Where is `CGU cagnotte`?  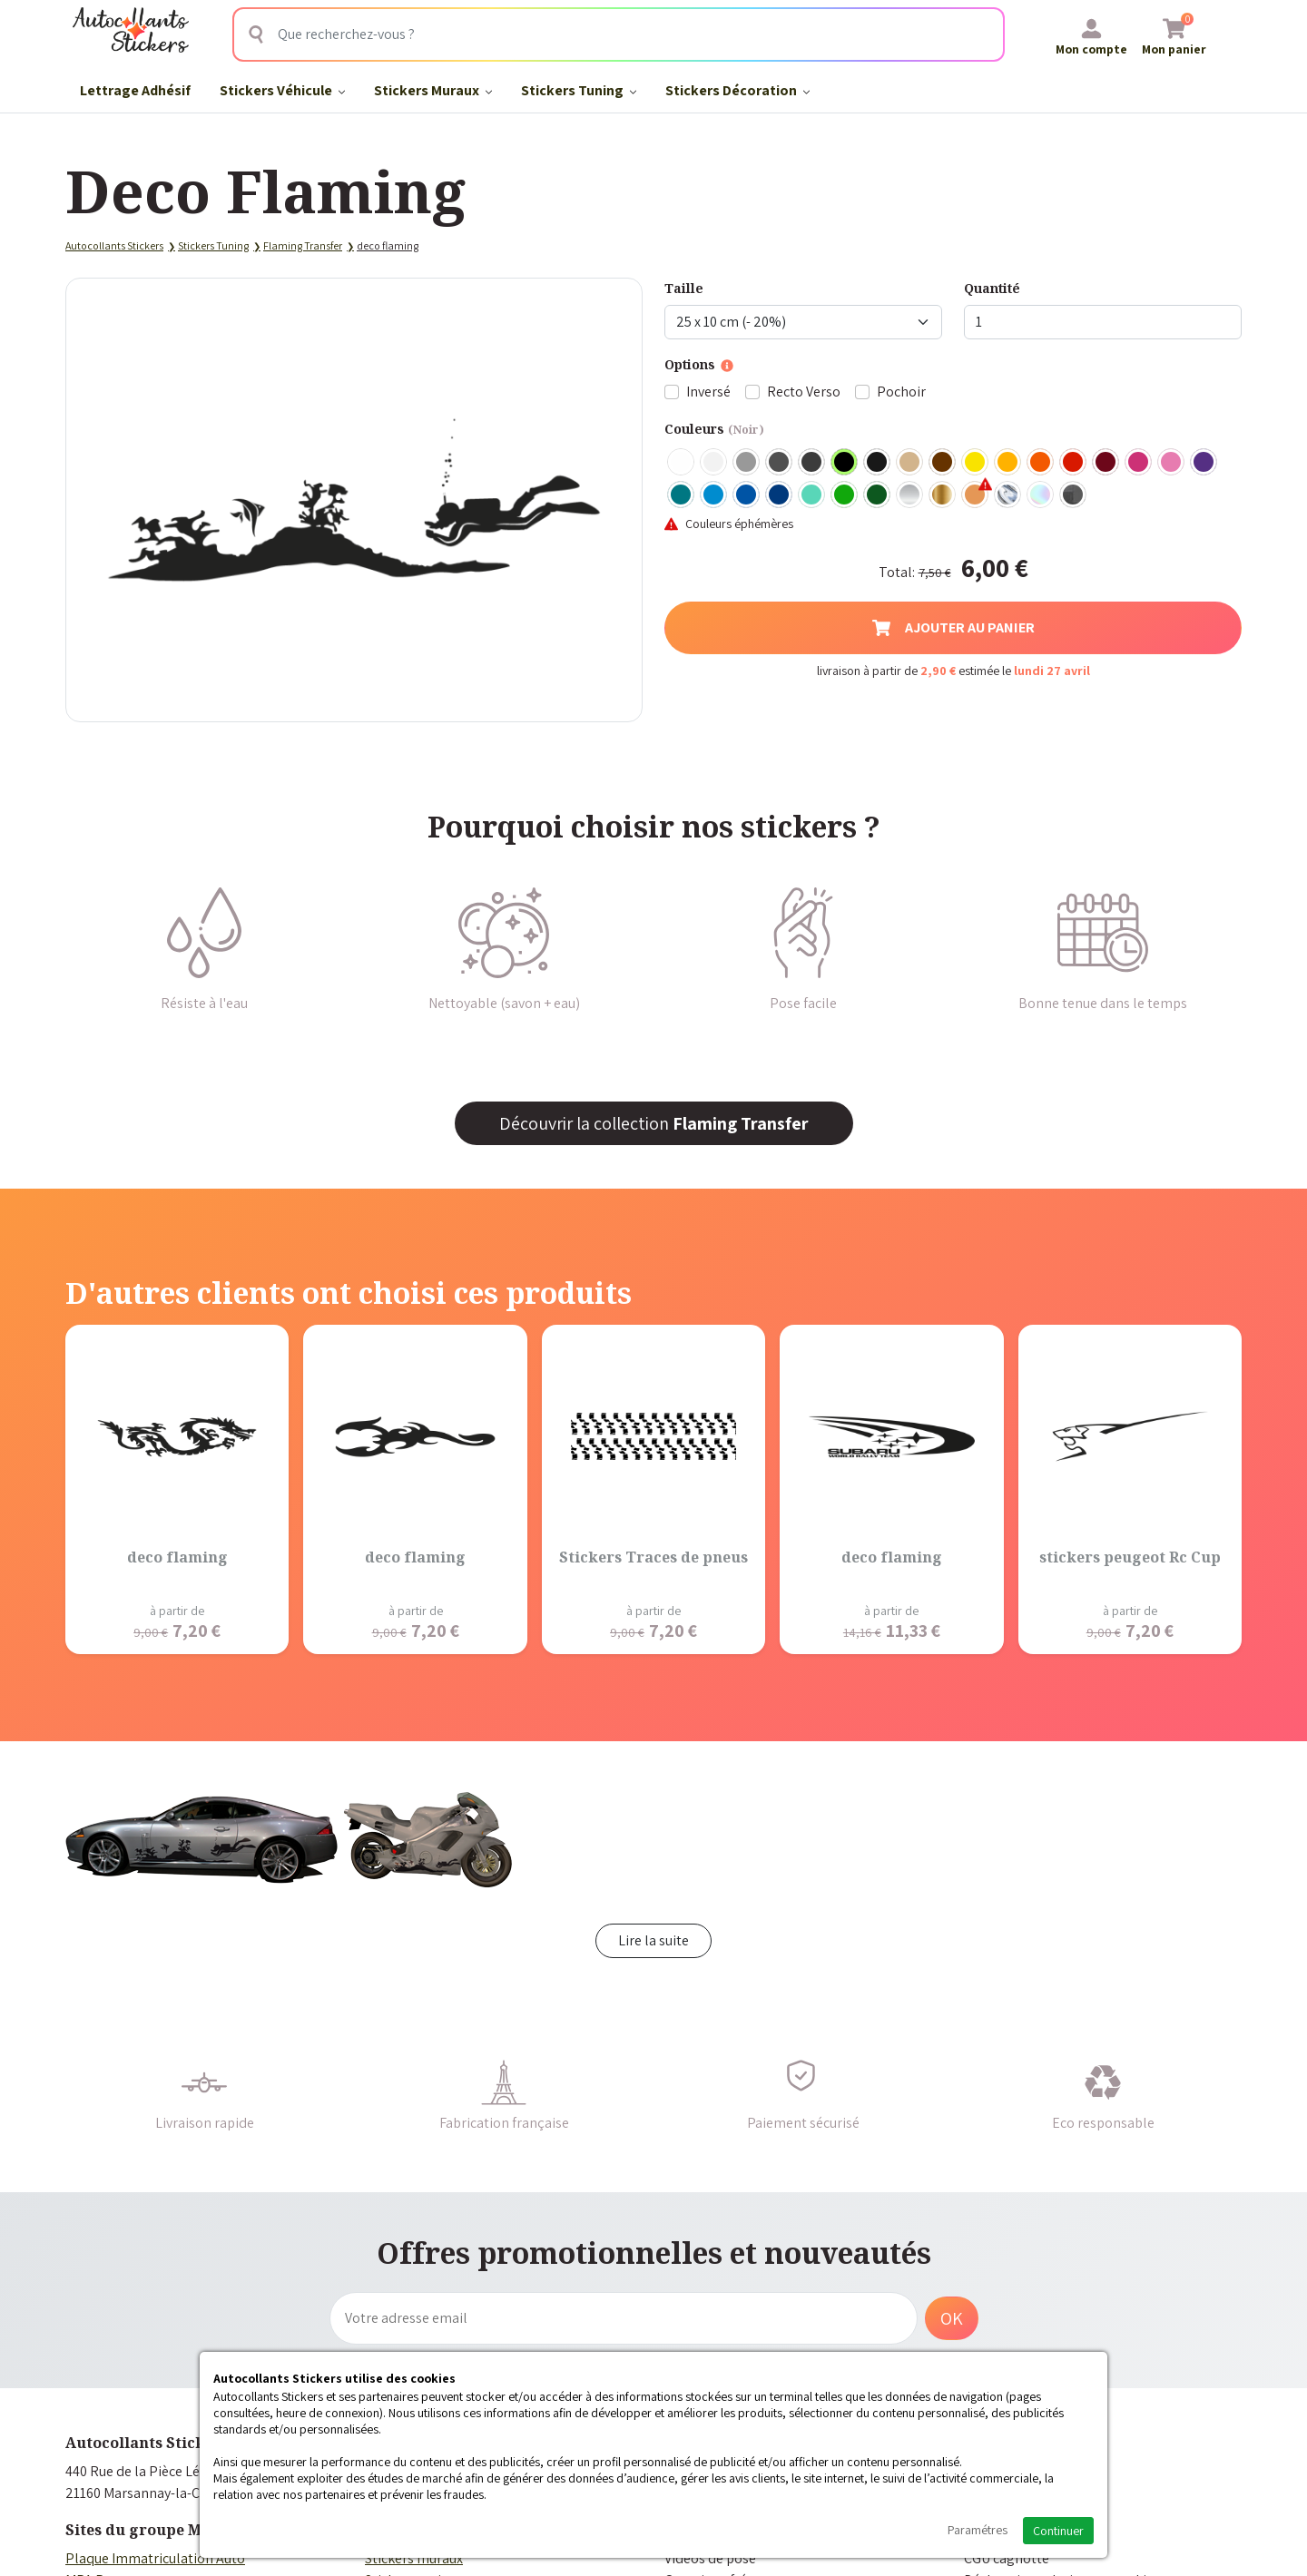
CGU cagnotte is located at coordinates (1006, 2558).